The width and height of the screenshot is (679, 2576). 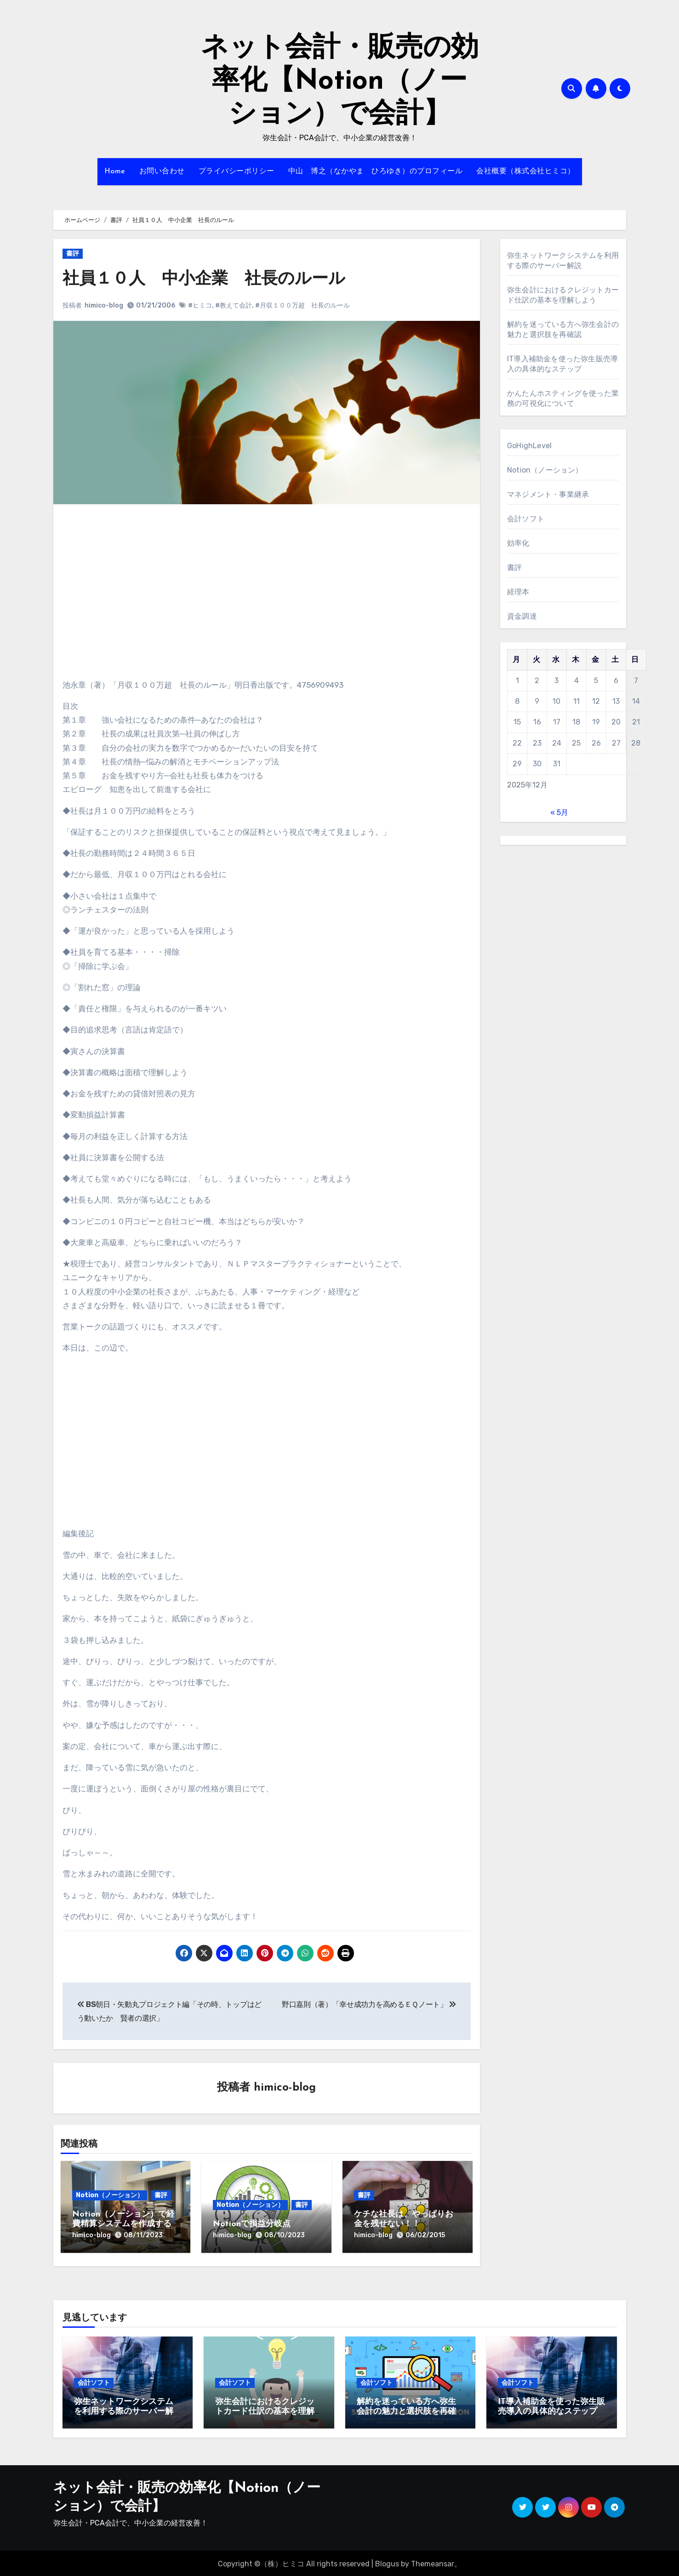 What do you see at coordinates (432, 2562) in the screenshot?
I see `Themeansar` at bounding box center [432, 2562].